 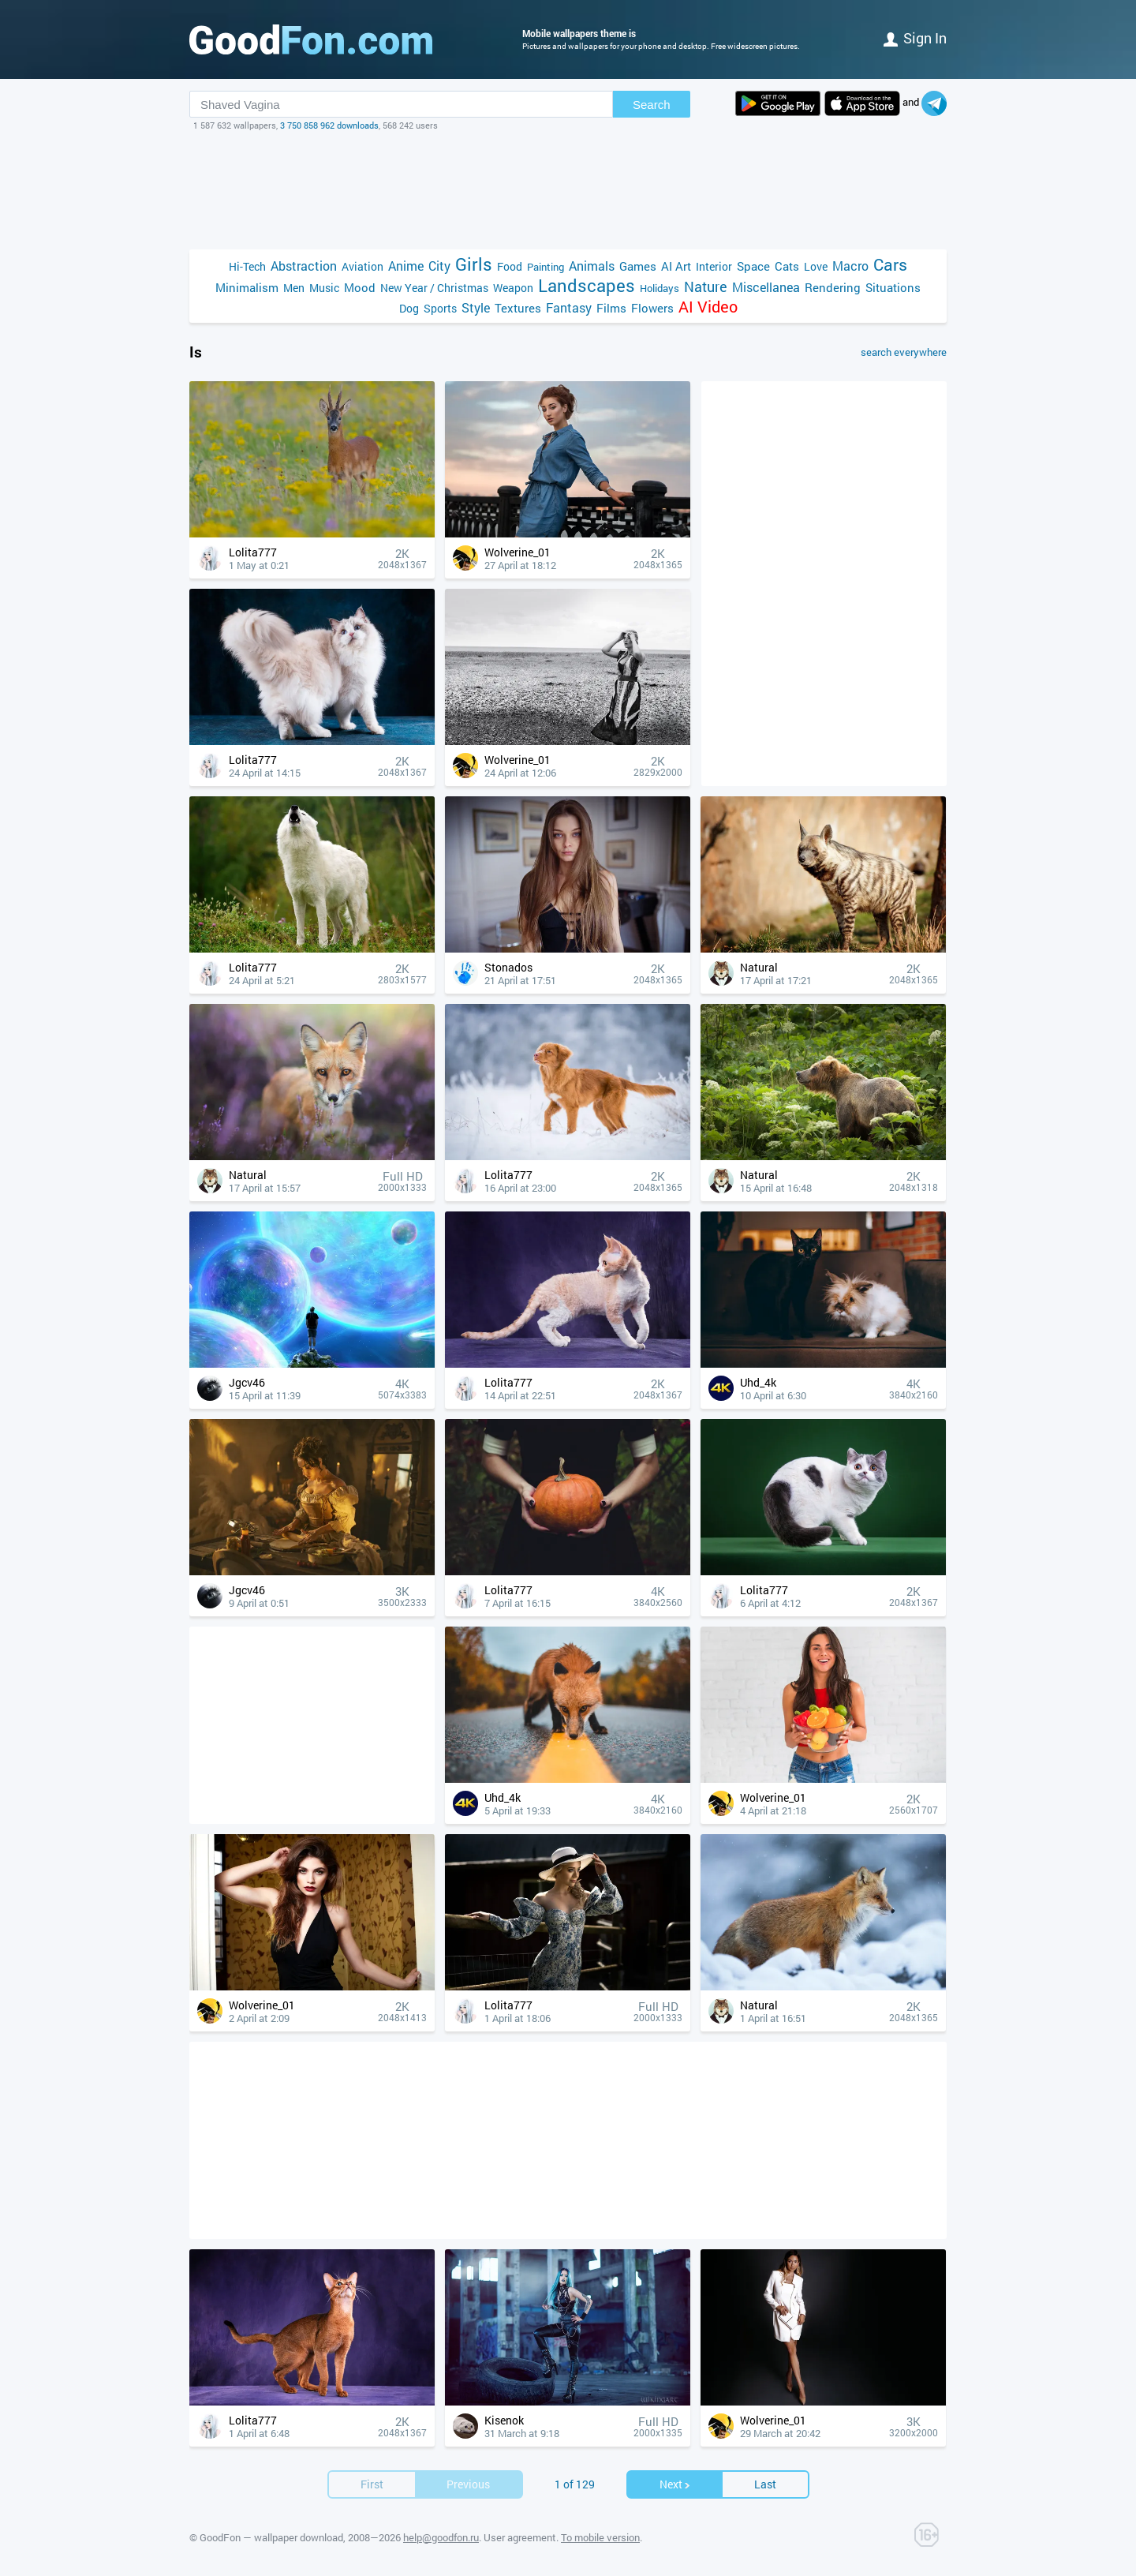 I want to click on Last, so click(x=765, y=2484).